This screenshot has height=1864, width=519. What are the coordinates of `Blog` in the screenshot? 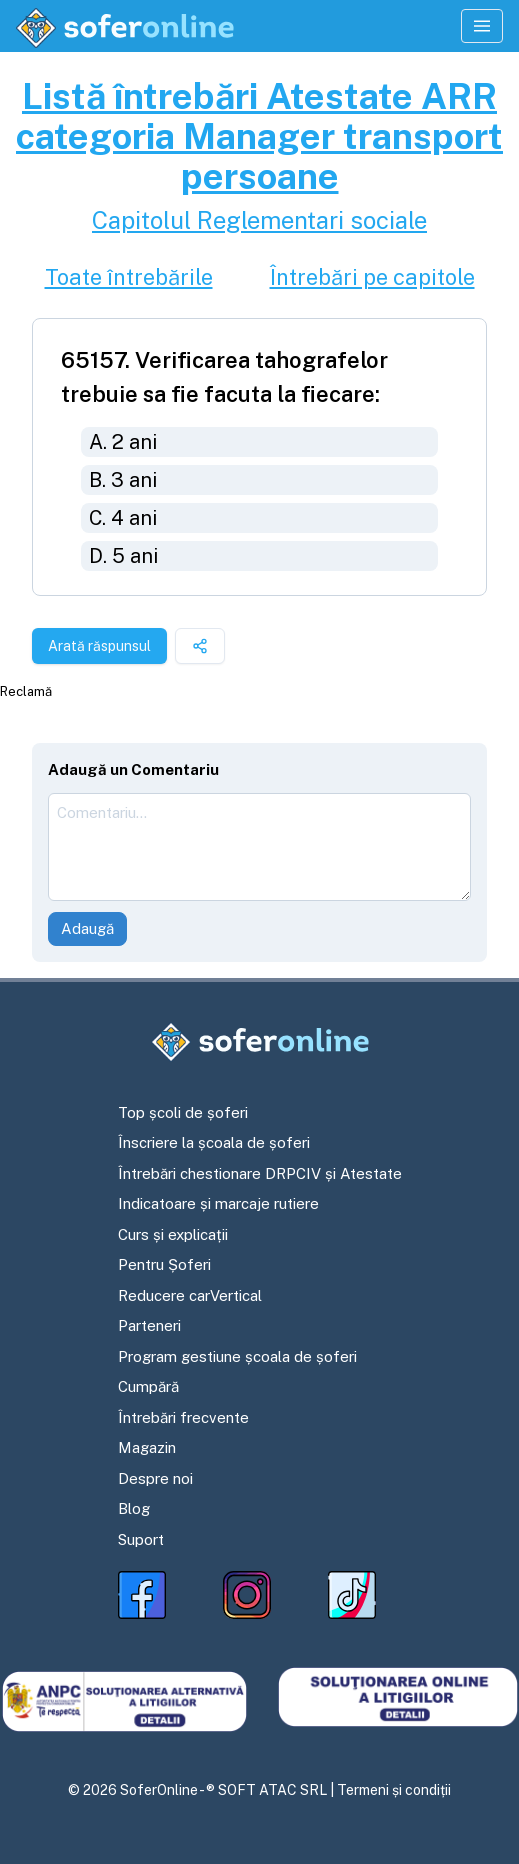 It's located at (134, 1508).